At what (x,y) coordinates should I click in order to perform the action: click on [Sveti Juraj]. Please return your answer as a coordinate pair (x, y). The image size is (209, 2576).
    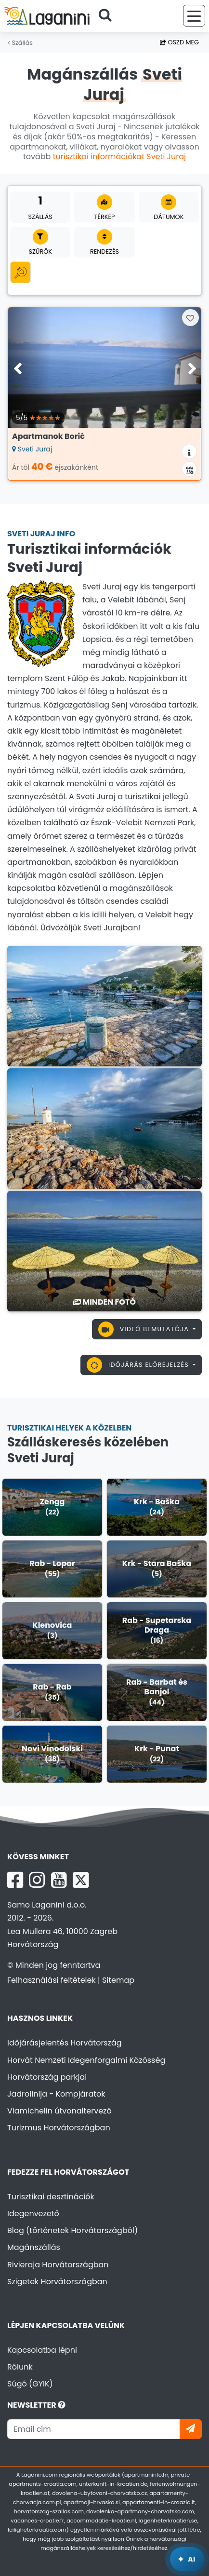
    Looking at the image, I should click on (104, 1005).